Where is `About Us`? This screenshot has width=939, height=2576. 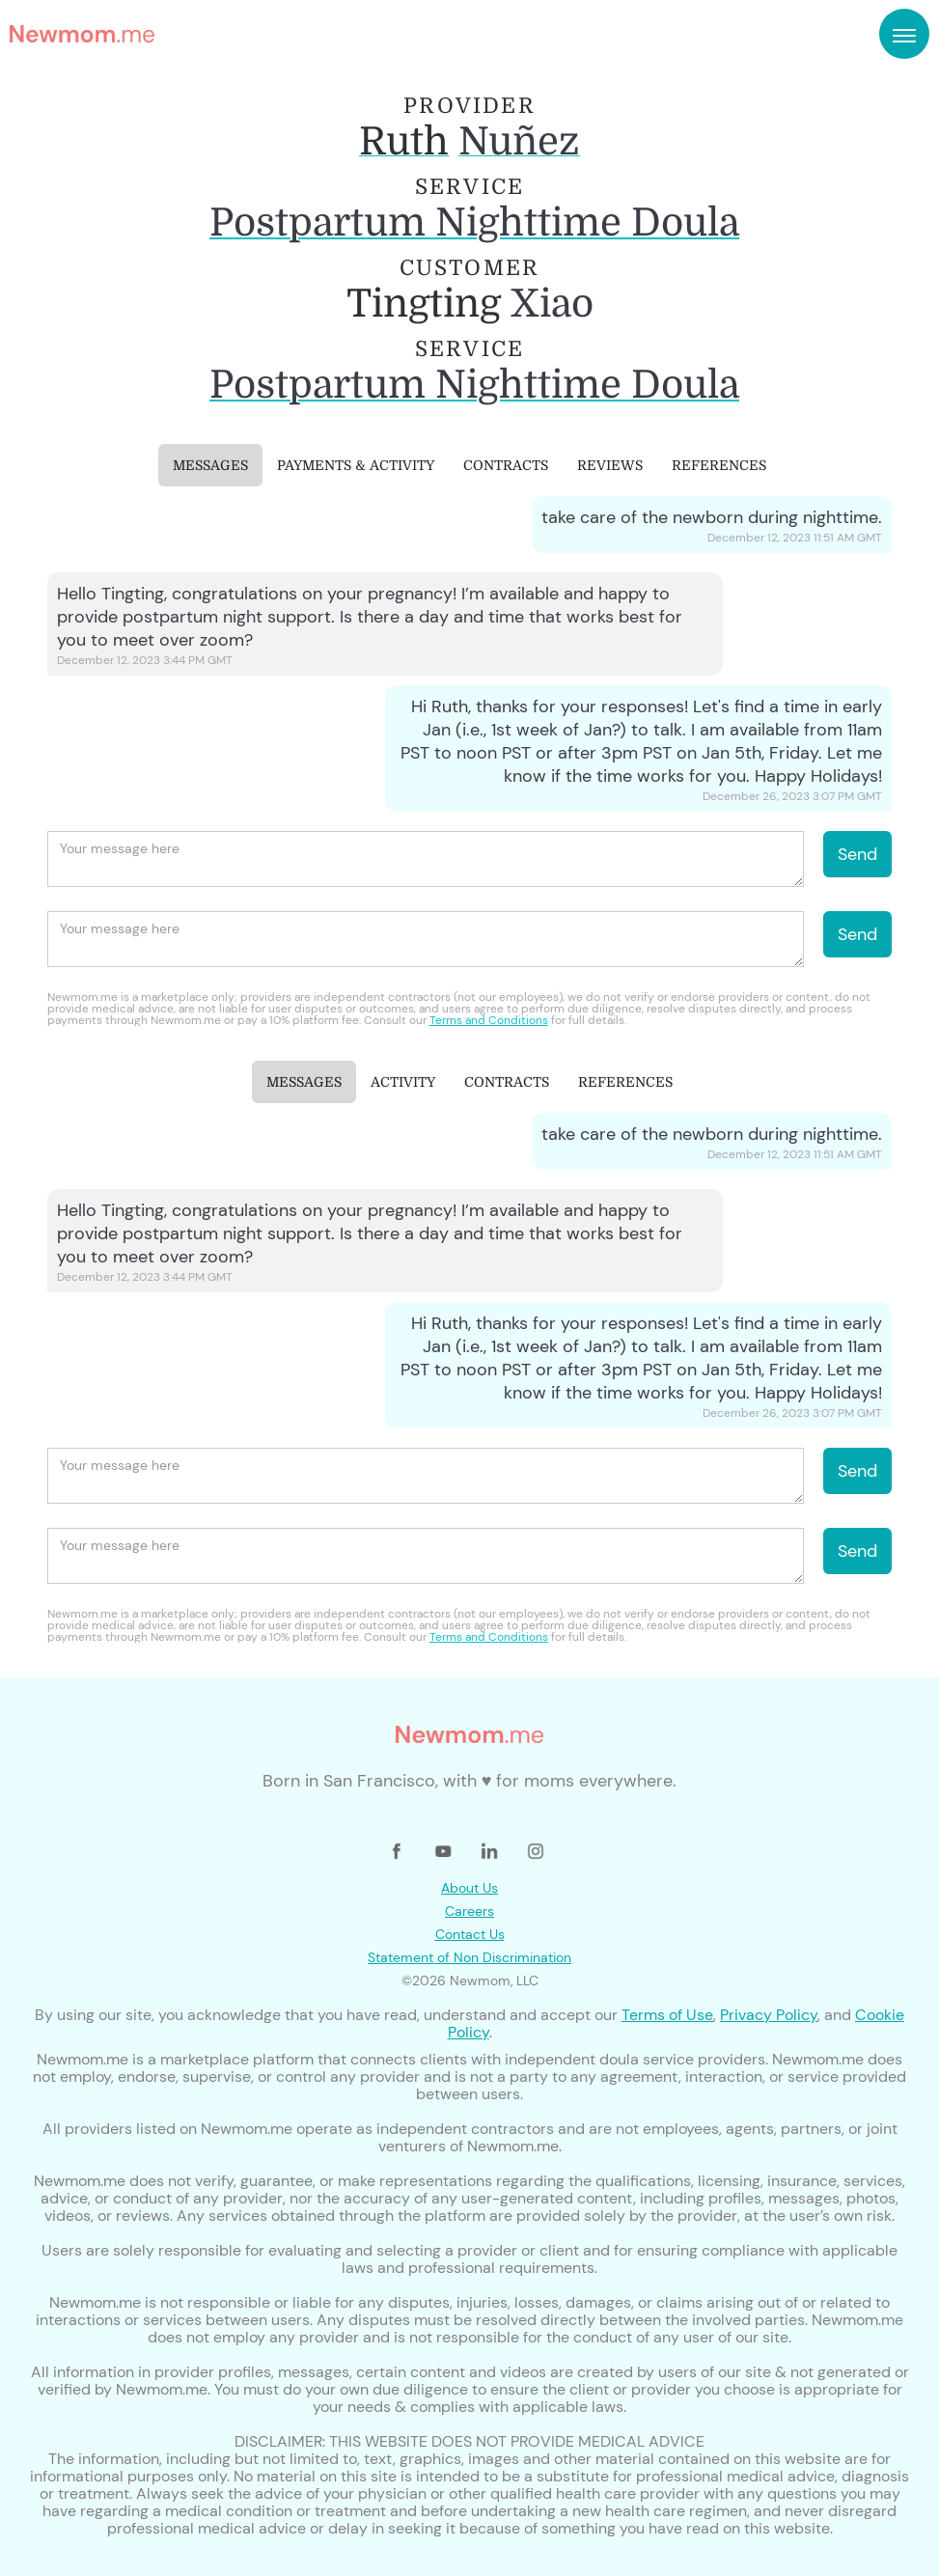 About Us is located at coordinates (469, 1888).